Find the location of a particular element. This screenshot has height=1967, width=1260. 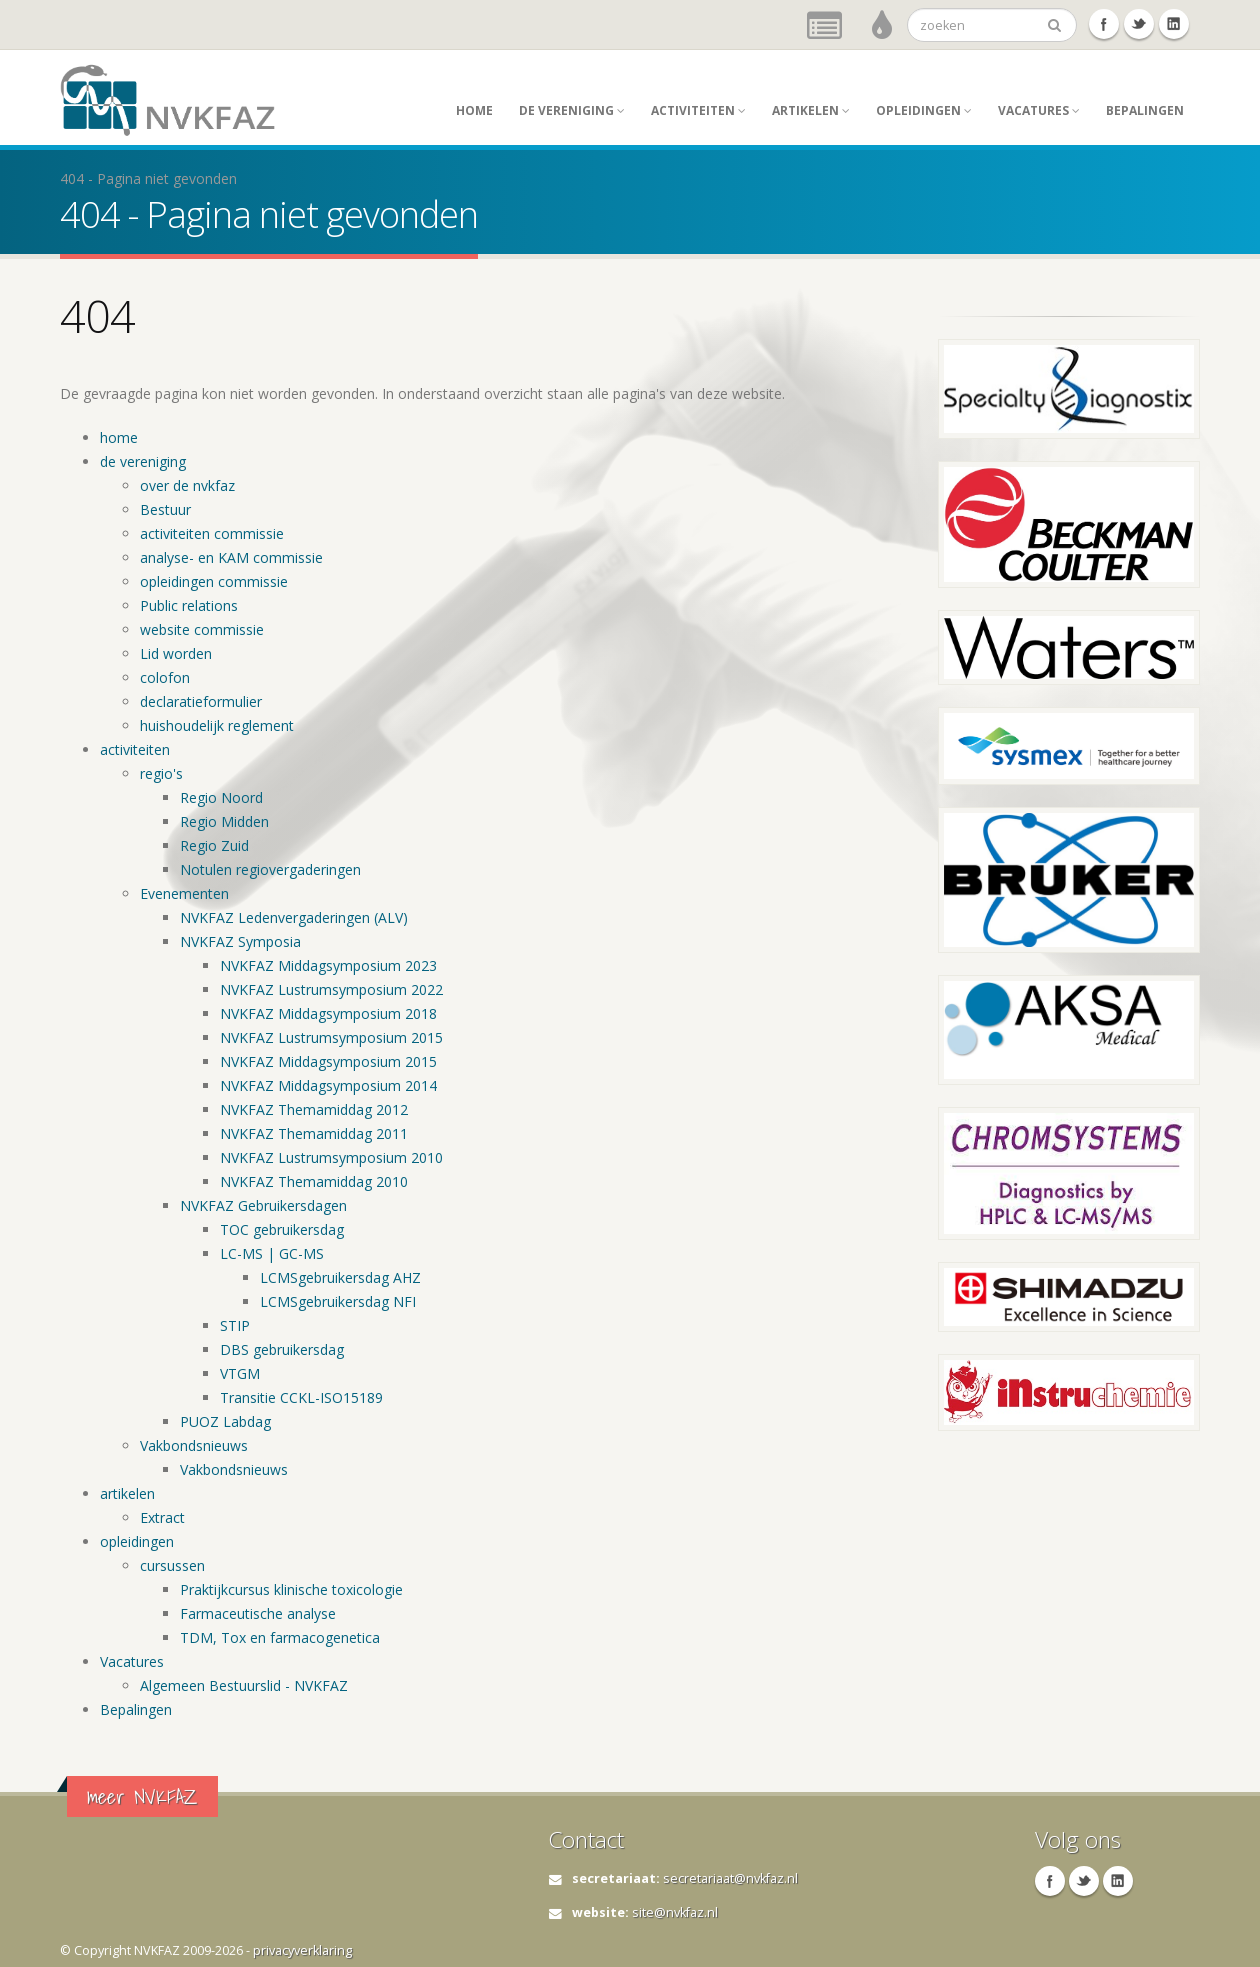

NVKFAZ Lustrumsymposium 2010 is located at coordinates (331, 1157).